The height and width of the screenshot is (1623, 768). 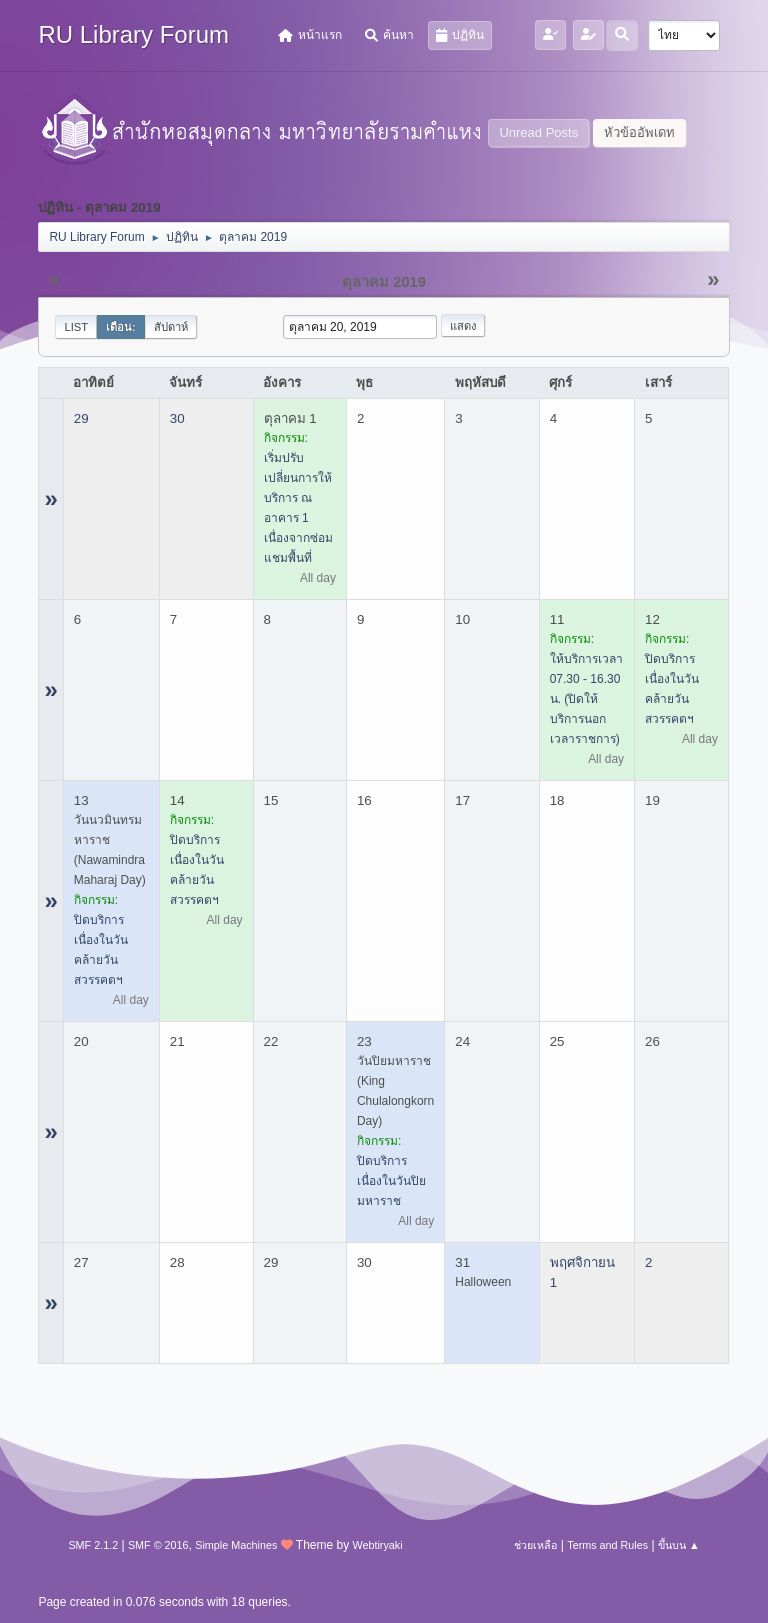 What do you see at coordinates (391, 1181) in the screenshot?
I see `ปิดบริการ เนื่องในวันปิยมหาราช` at bounding box center [391, 1181].